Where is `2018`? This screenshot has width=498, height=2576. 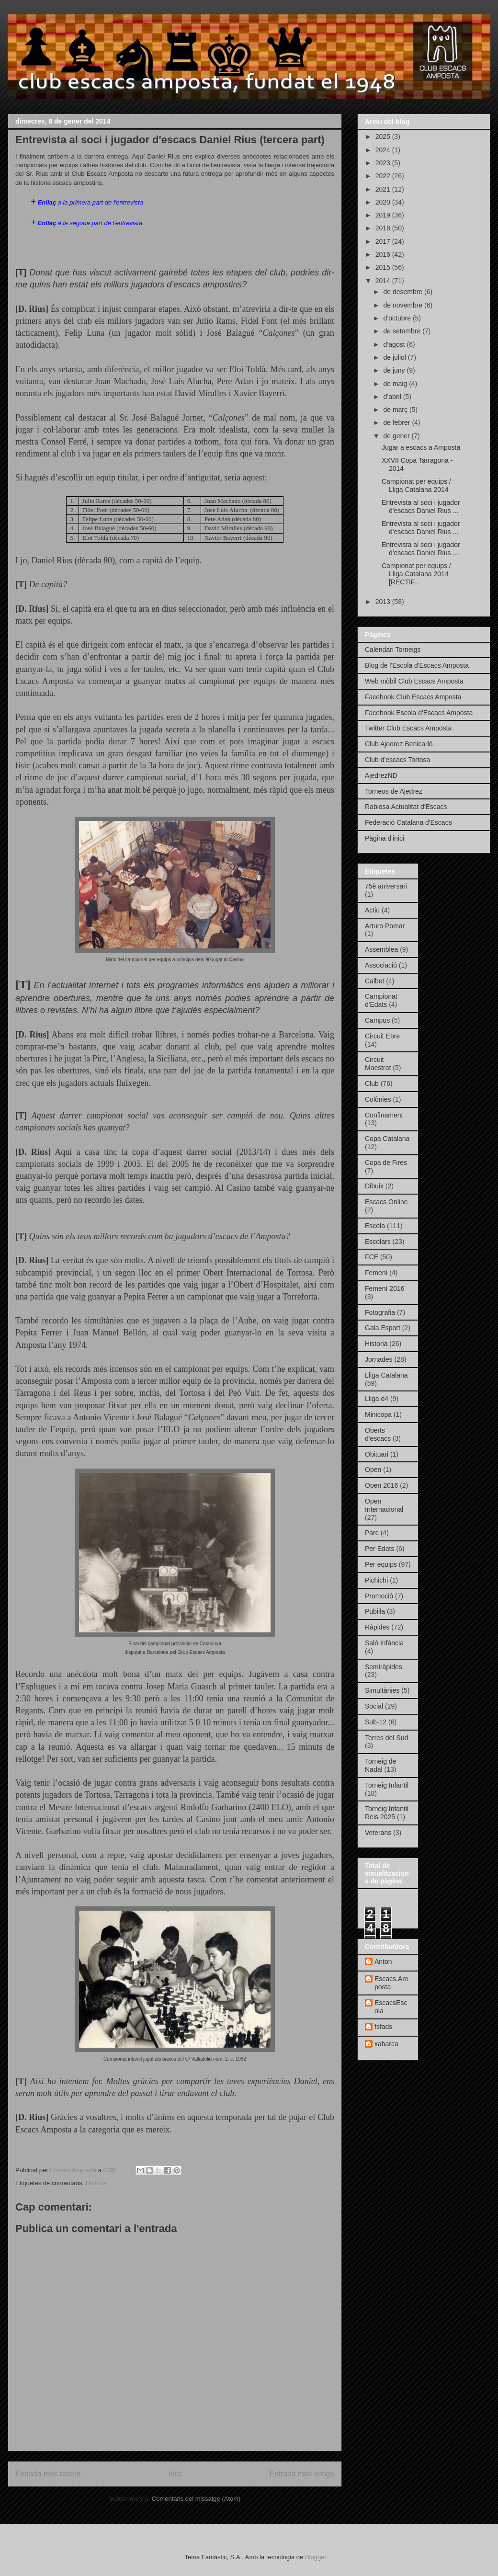
2018 is located at coordinates (383, 228).